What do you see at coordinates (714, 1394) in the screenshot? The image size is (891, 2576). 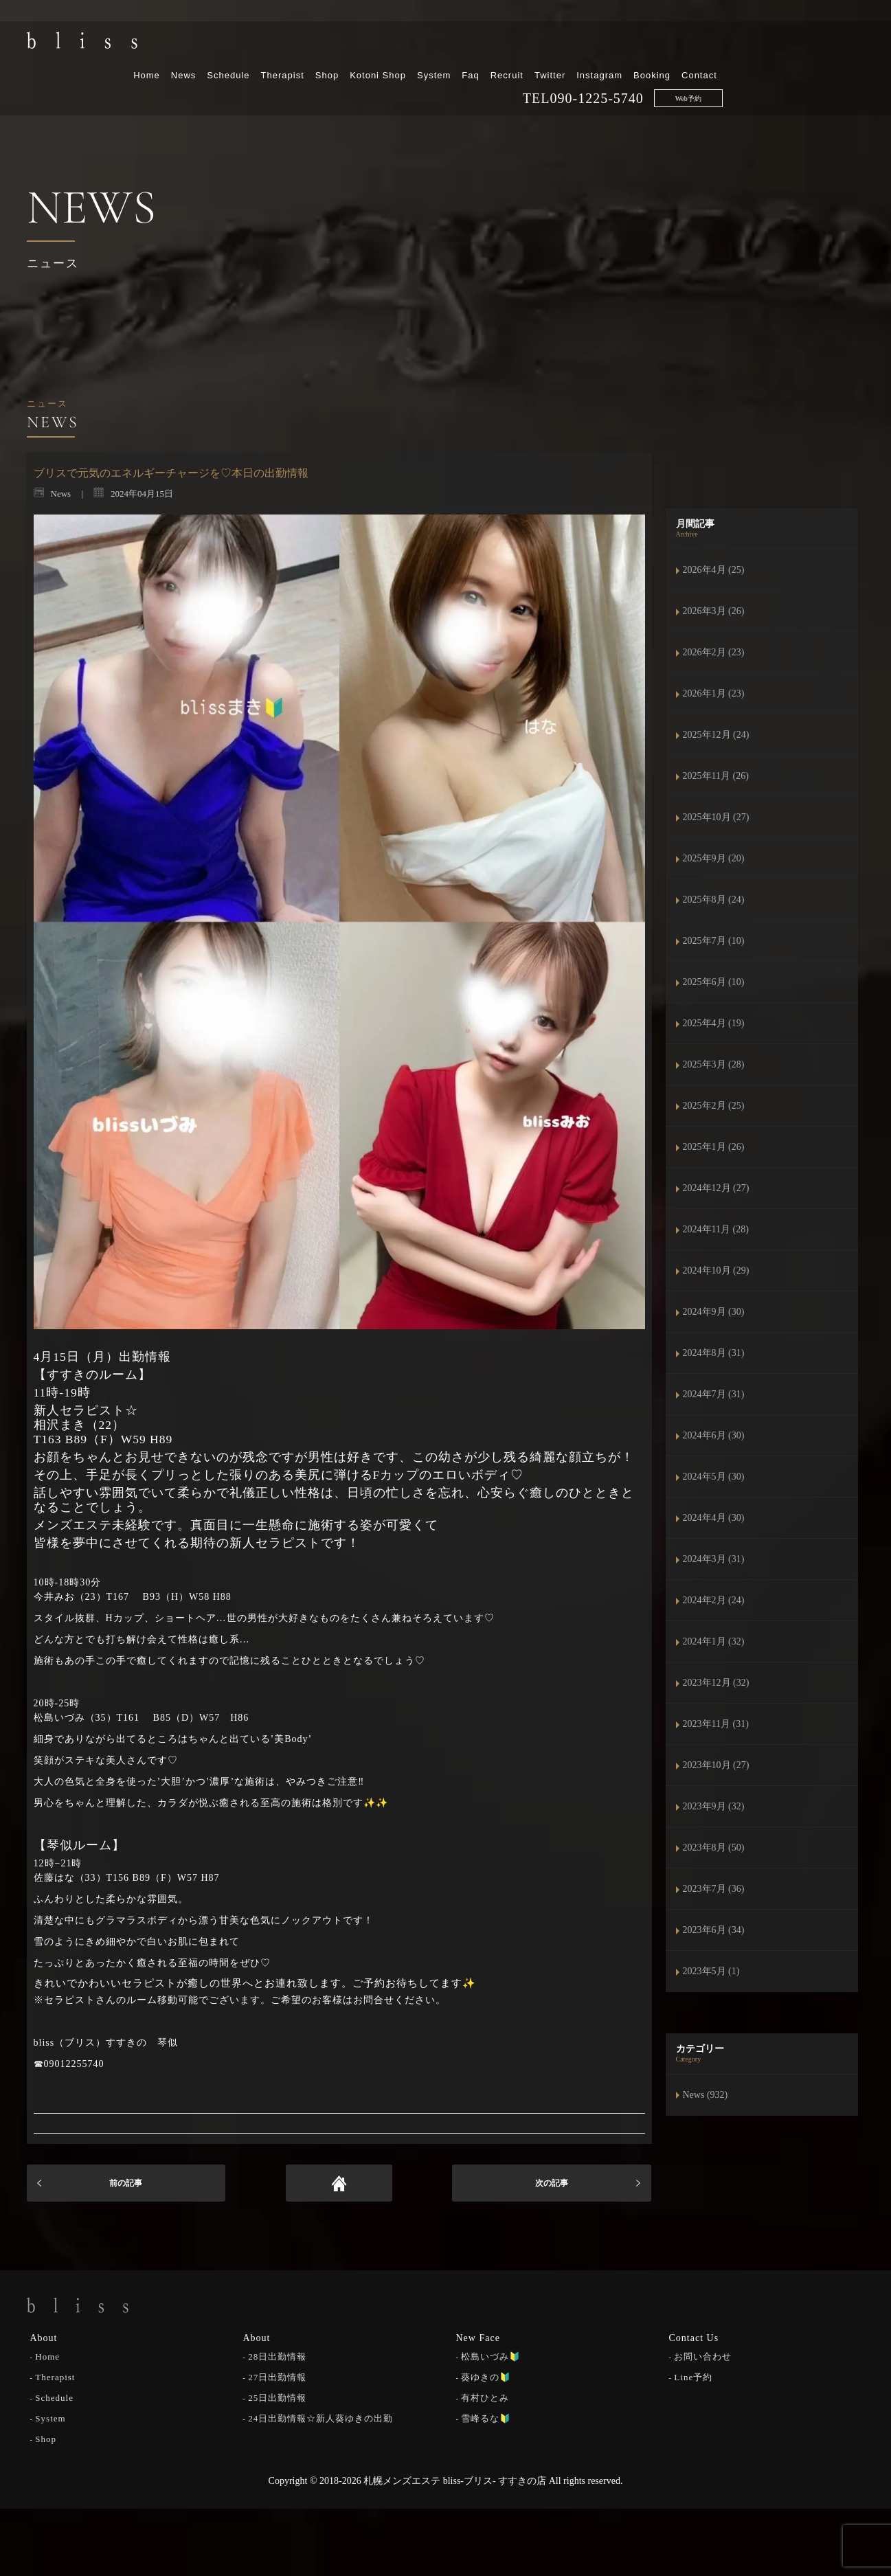 I see `2024年7月 (31)` at bounding box center [714, 1394].